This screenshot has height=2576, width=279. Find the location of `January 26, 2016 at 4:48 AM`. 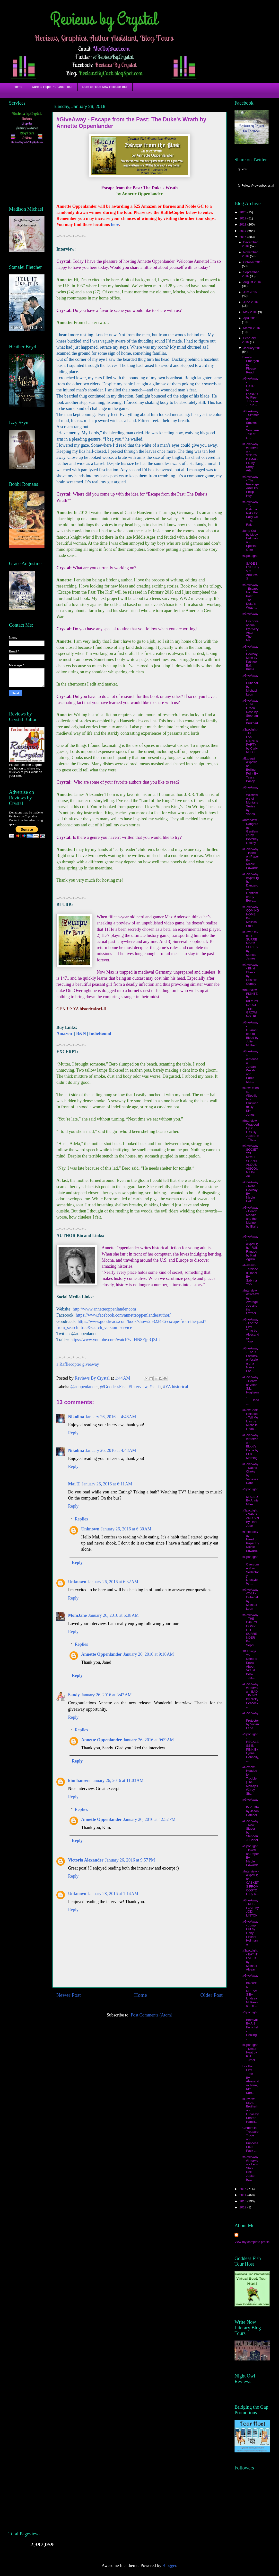

January 26, 2016 at 4:48 AM is located at coordinates (111, 1450).